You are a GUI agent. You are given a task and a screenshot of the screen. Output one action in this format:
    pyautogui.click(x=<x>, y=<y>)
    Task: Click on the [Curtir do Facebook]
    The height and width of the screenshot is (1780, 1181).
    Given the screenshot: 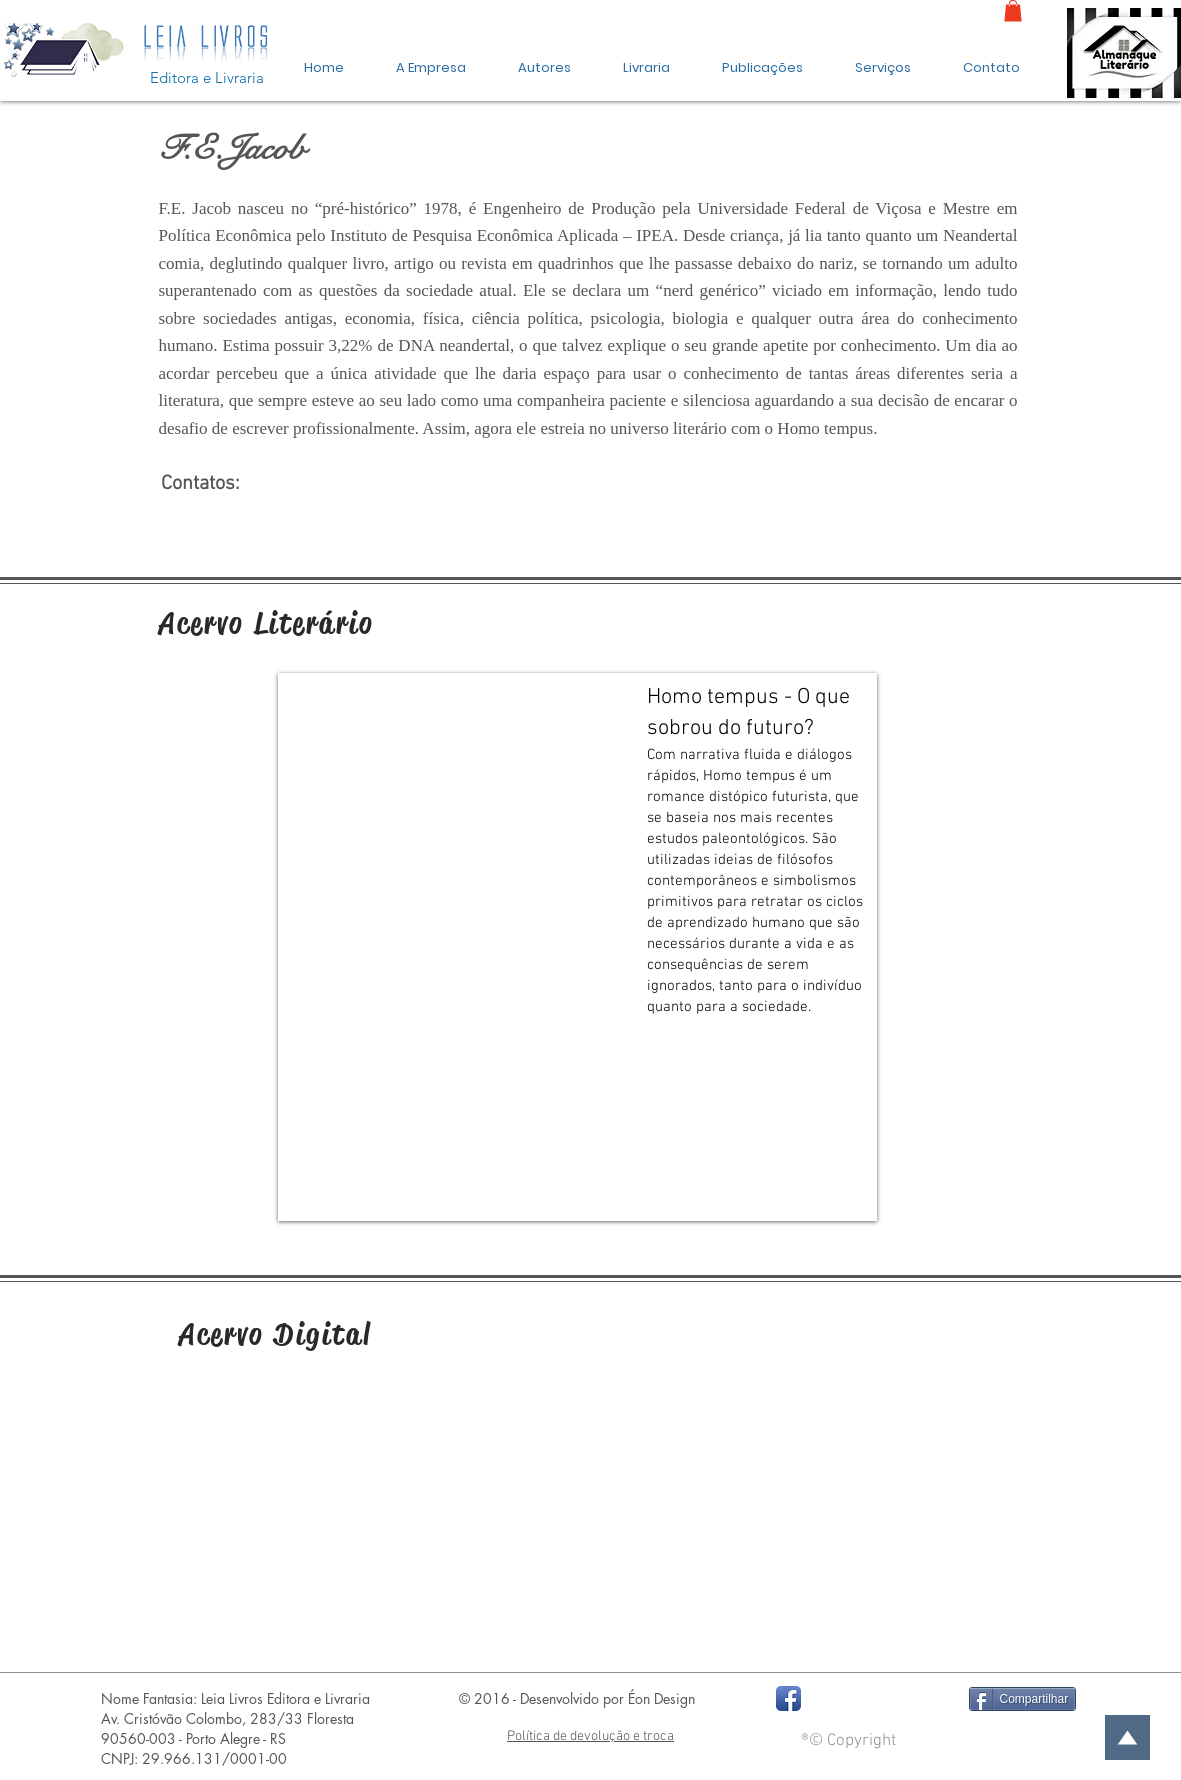 What is the action you would take?
    pyautogui.click(x=878, y=1699)
    